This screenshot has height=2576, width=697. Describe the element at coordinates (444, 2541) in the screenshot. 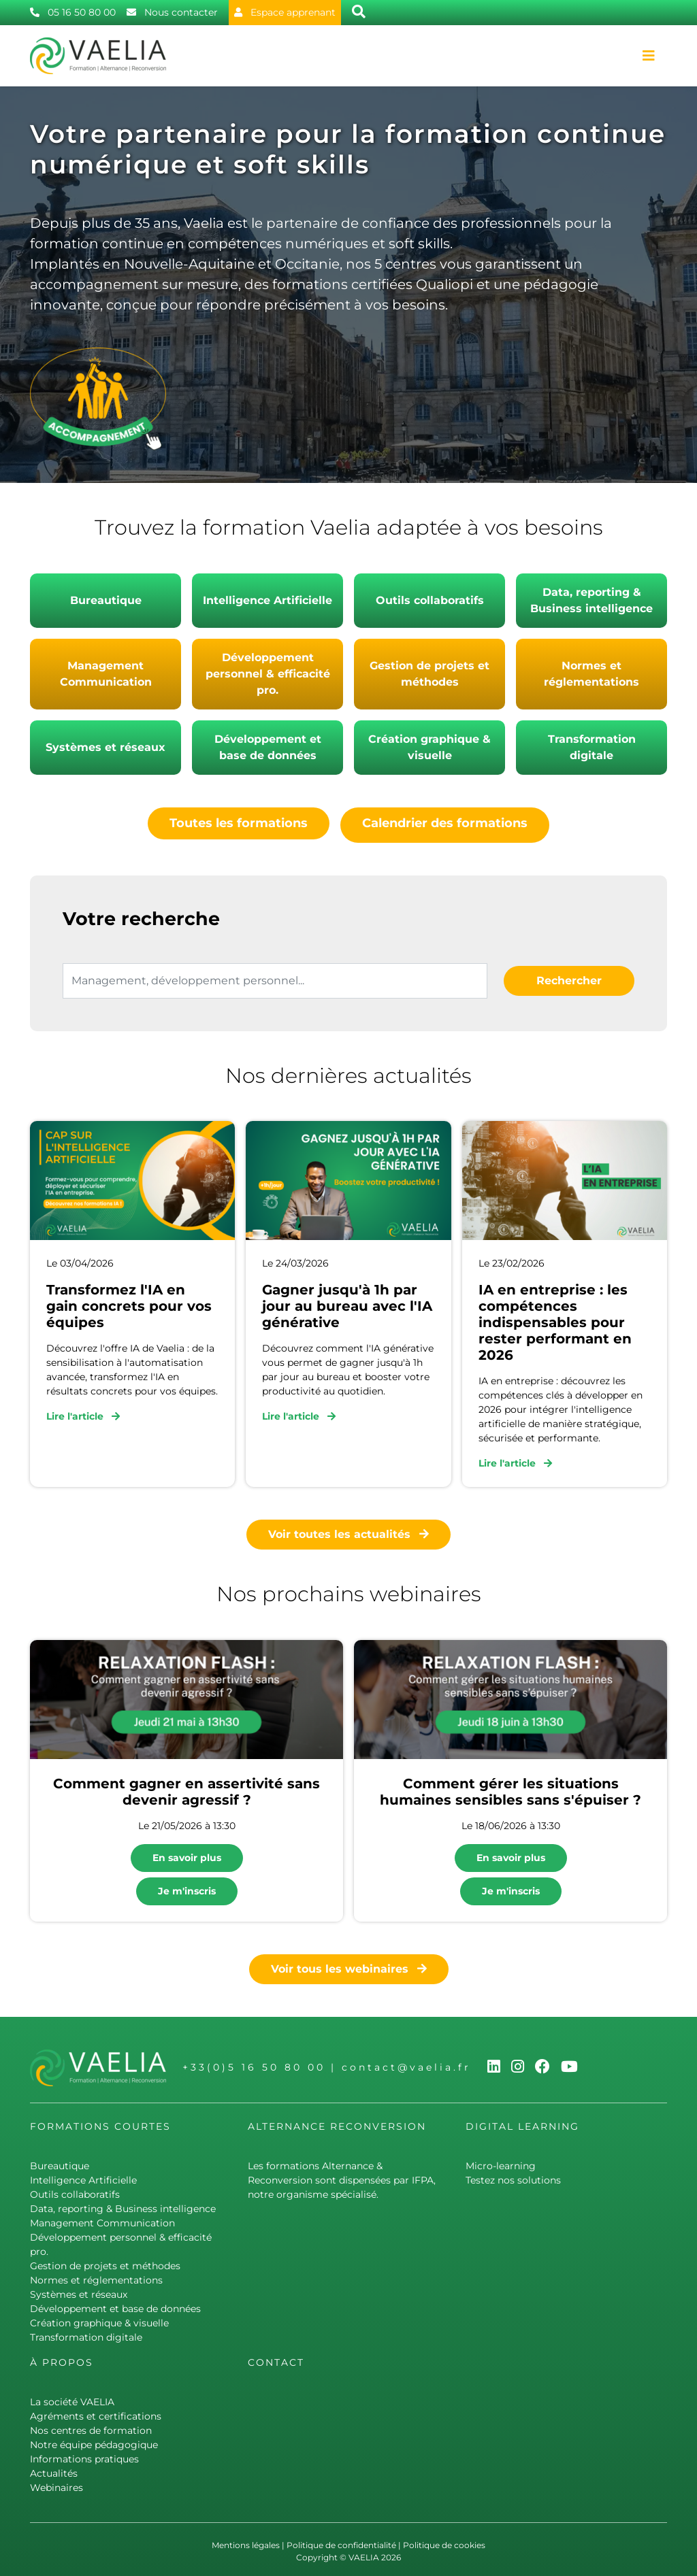

I see `Politique de cookies` at that location.